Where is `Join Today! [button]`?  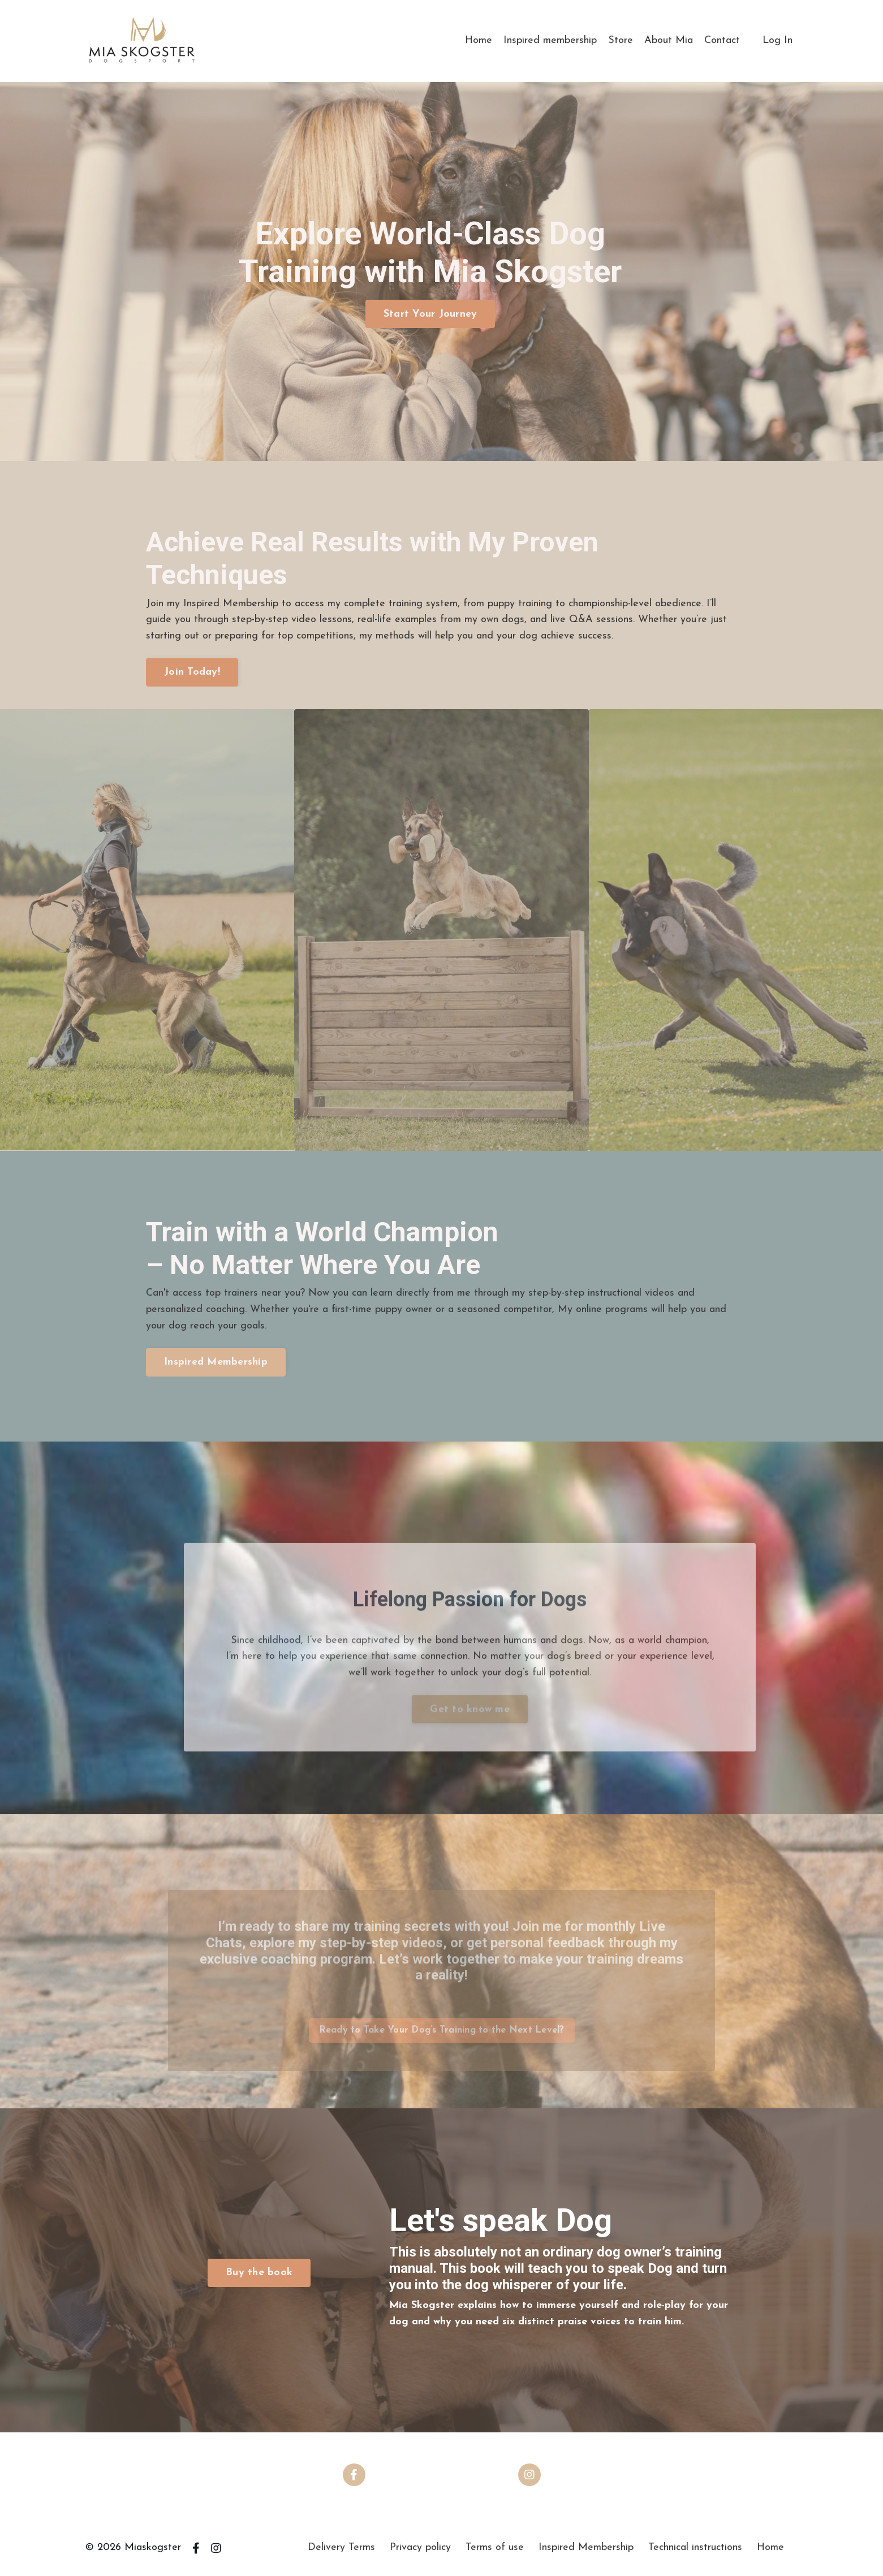
Join Today! [button] is located at coordinates (192, 672).